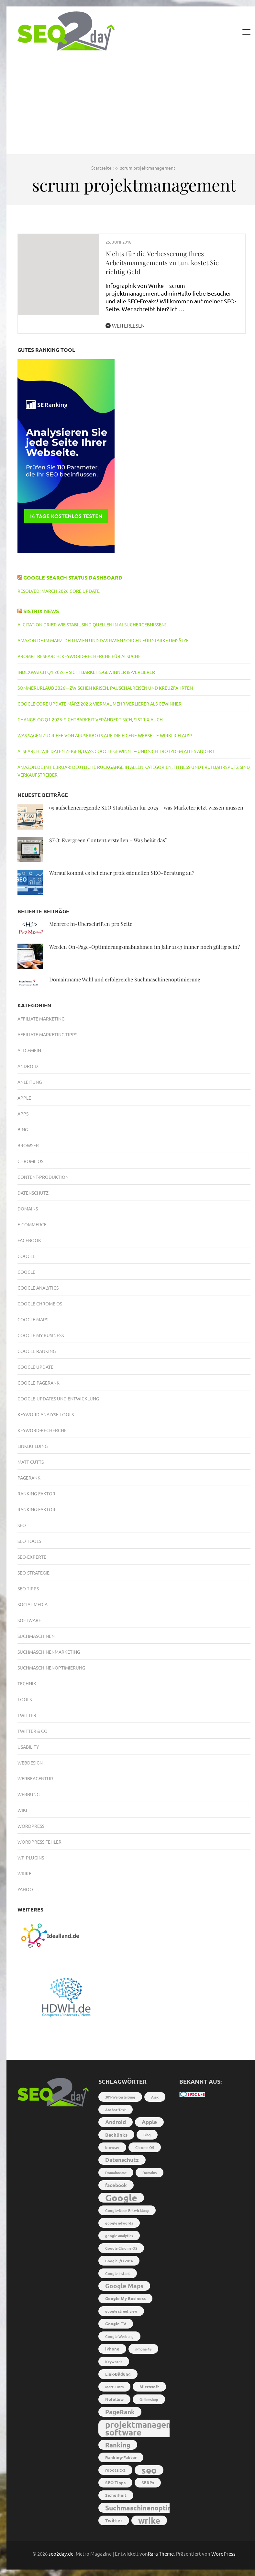 This screenshot has height=2576, width=255. What do you see at coordinates (121, 2457) in the screenshot?
I see `Ranking-Faktor [Ranking-Faktor (3 Einträge)]` at bounding box center [121, 2457].